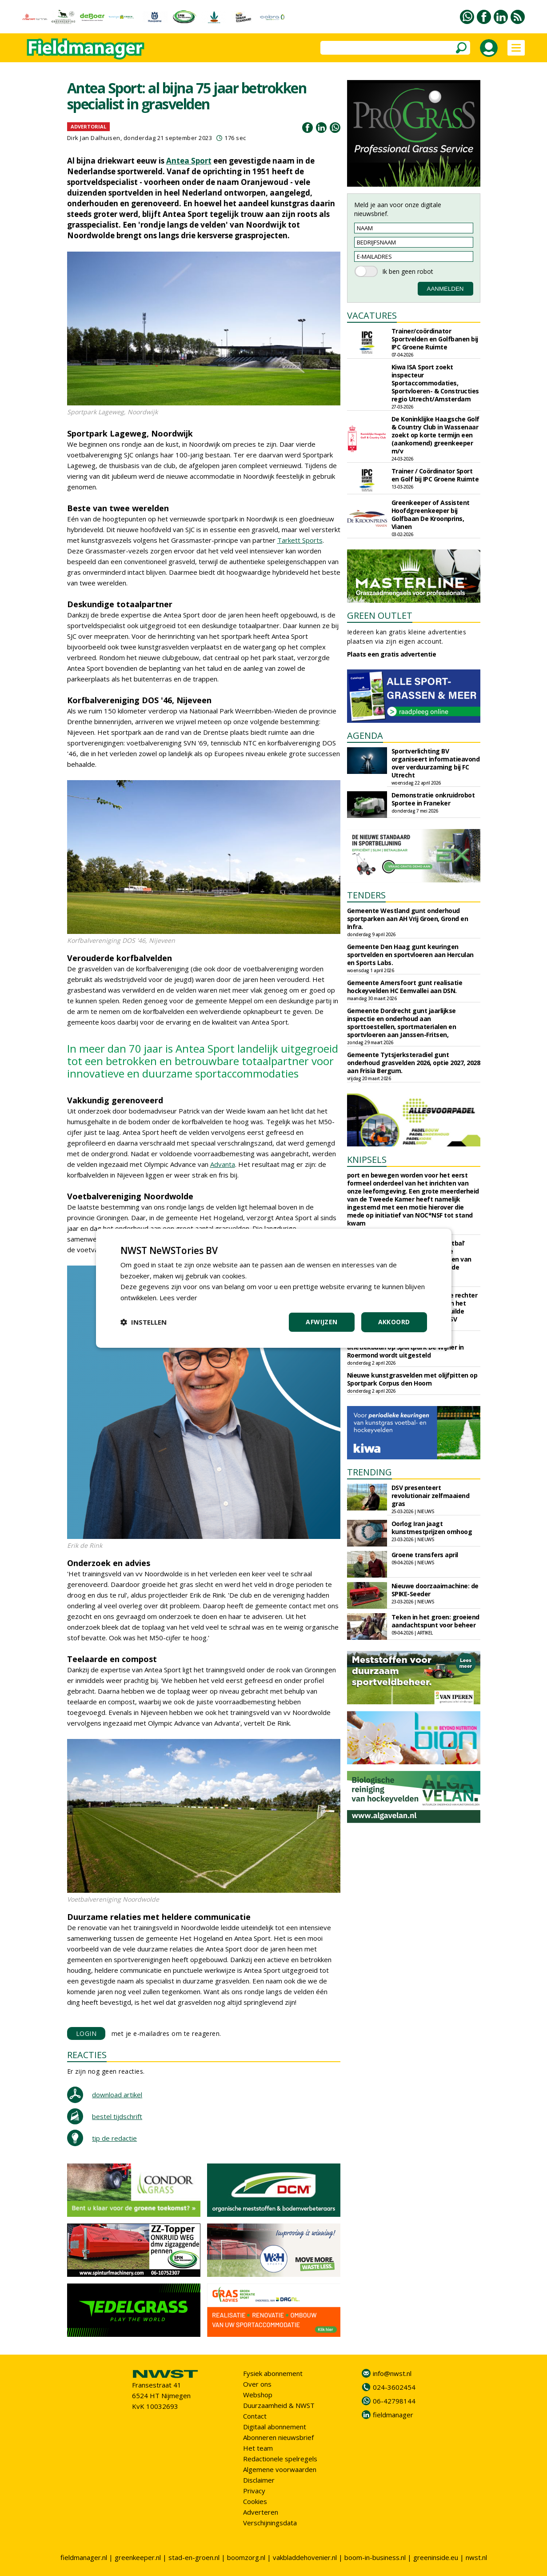 The image size is (547, 2576). I want to click on Adverteren, so click(260, 2512).